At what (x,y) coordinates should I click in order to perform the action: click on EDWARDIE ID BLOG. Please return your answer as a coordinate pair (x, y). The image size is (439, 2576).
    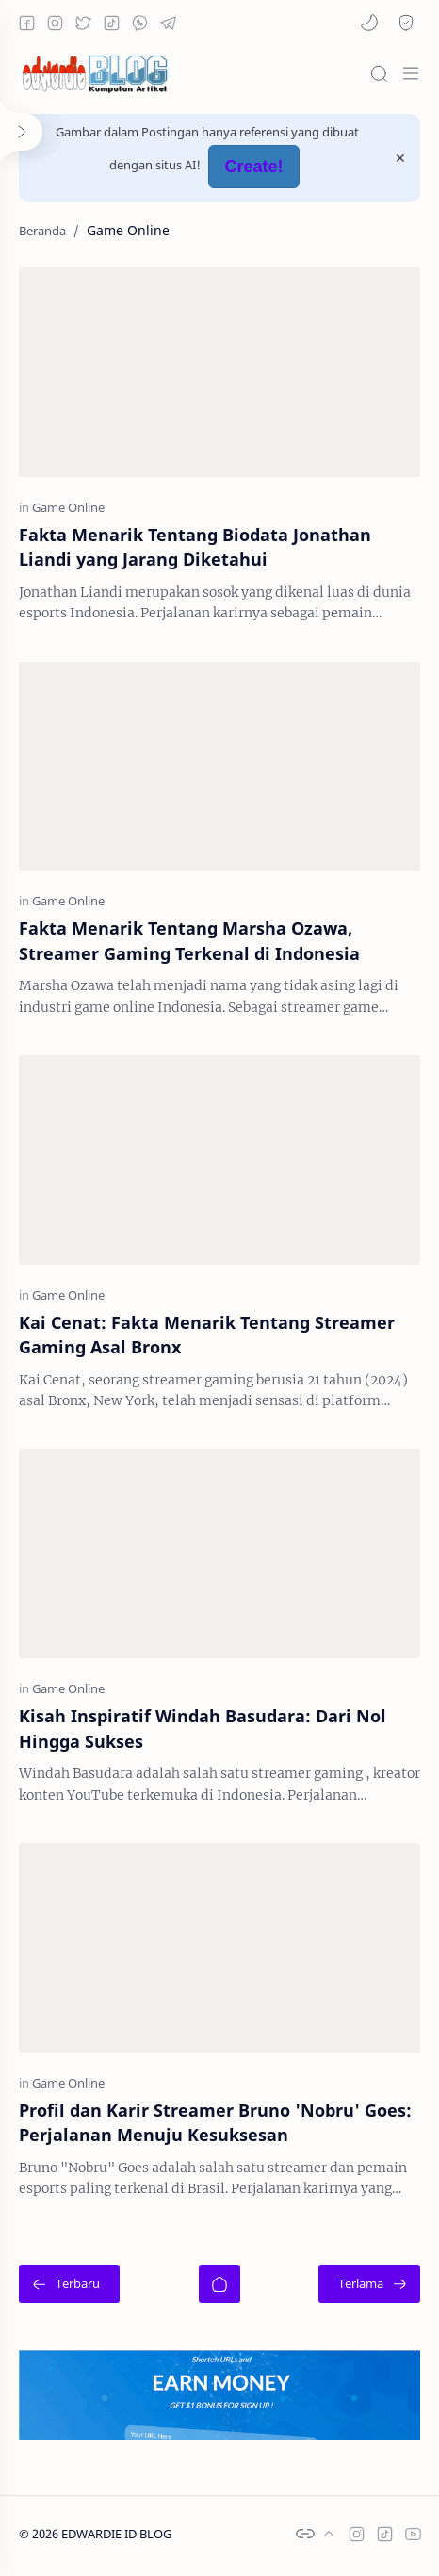
    Looking at the image, I should click on (116, 2533).